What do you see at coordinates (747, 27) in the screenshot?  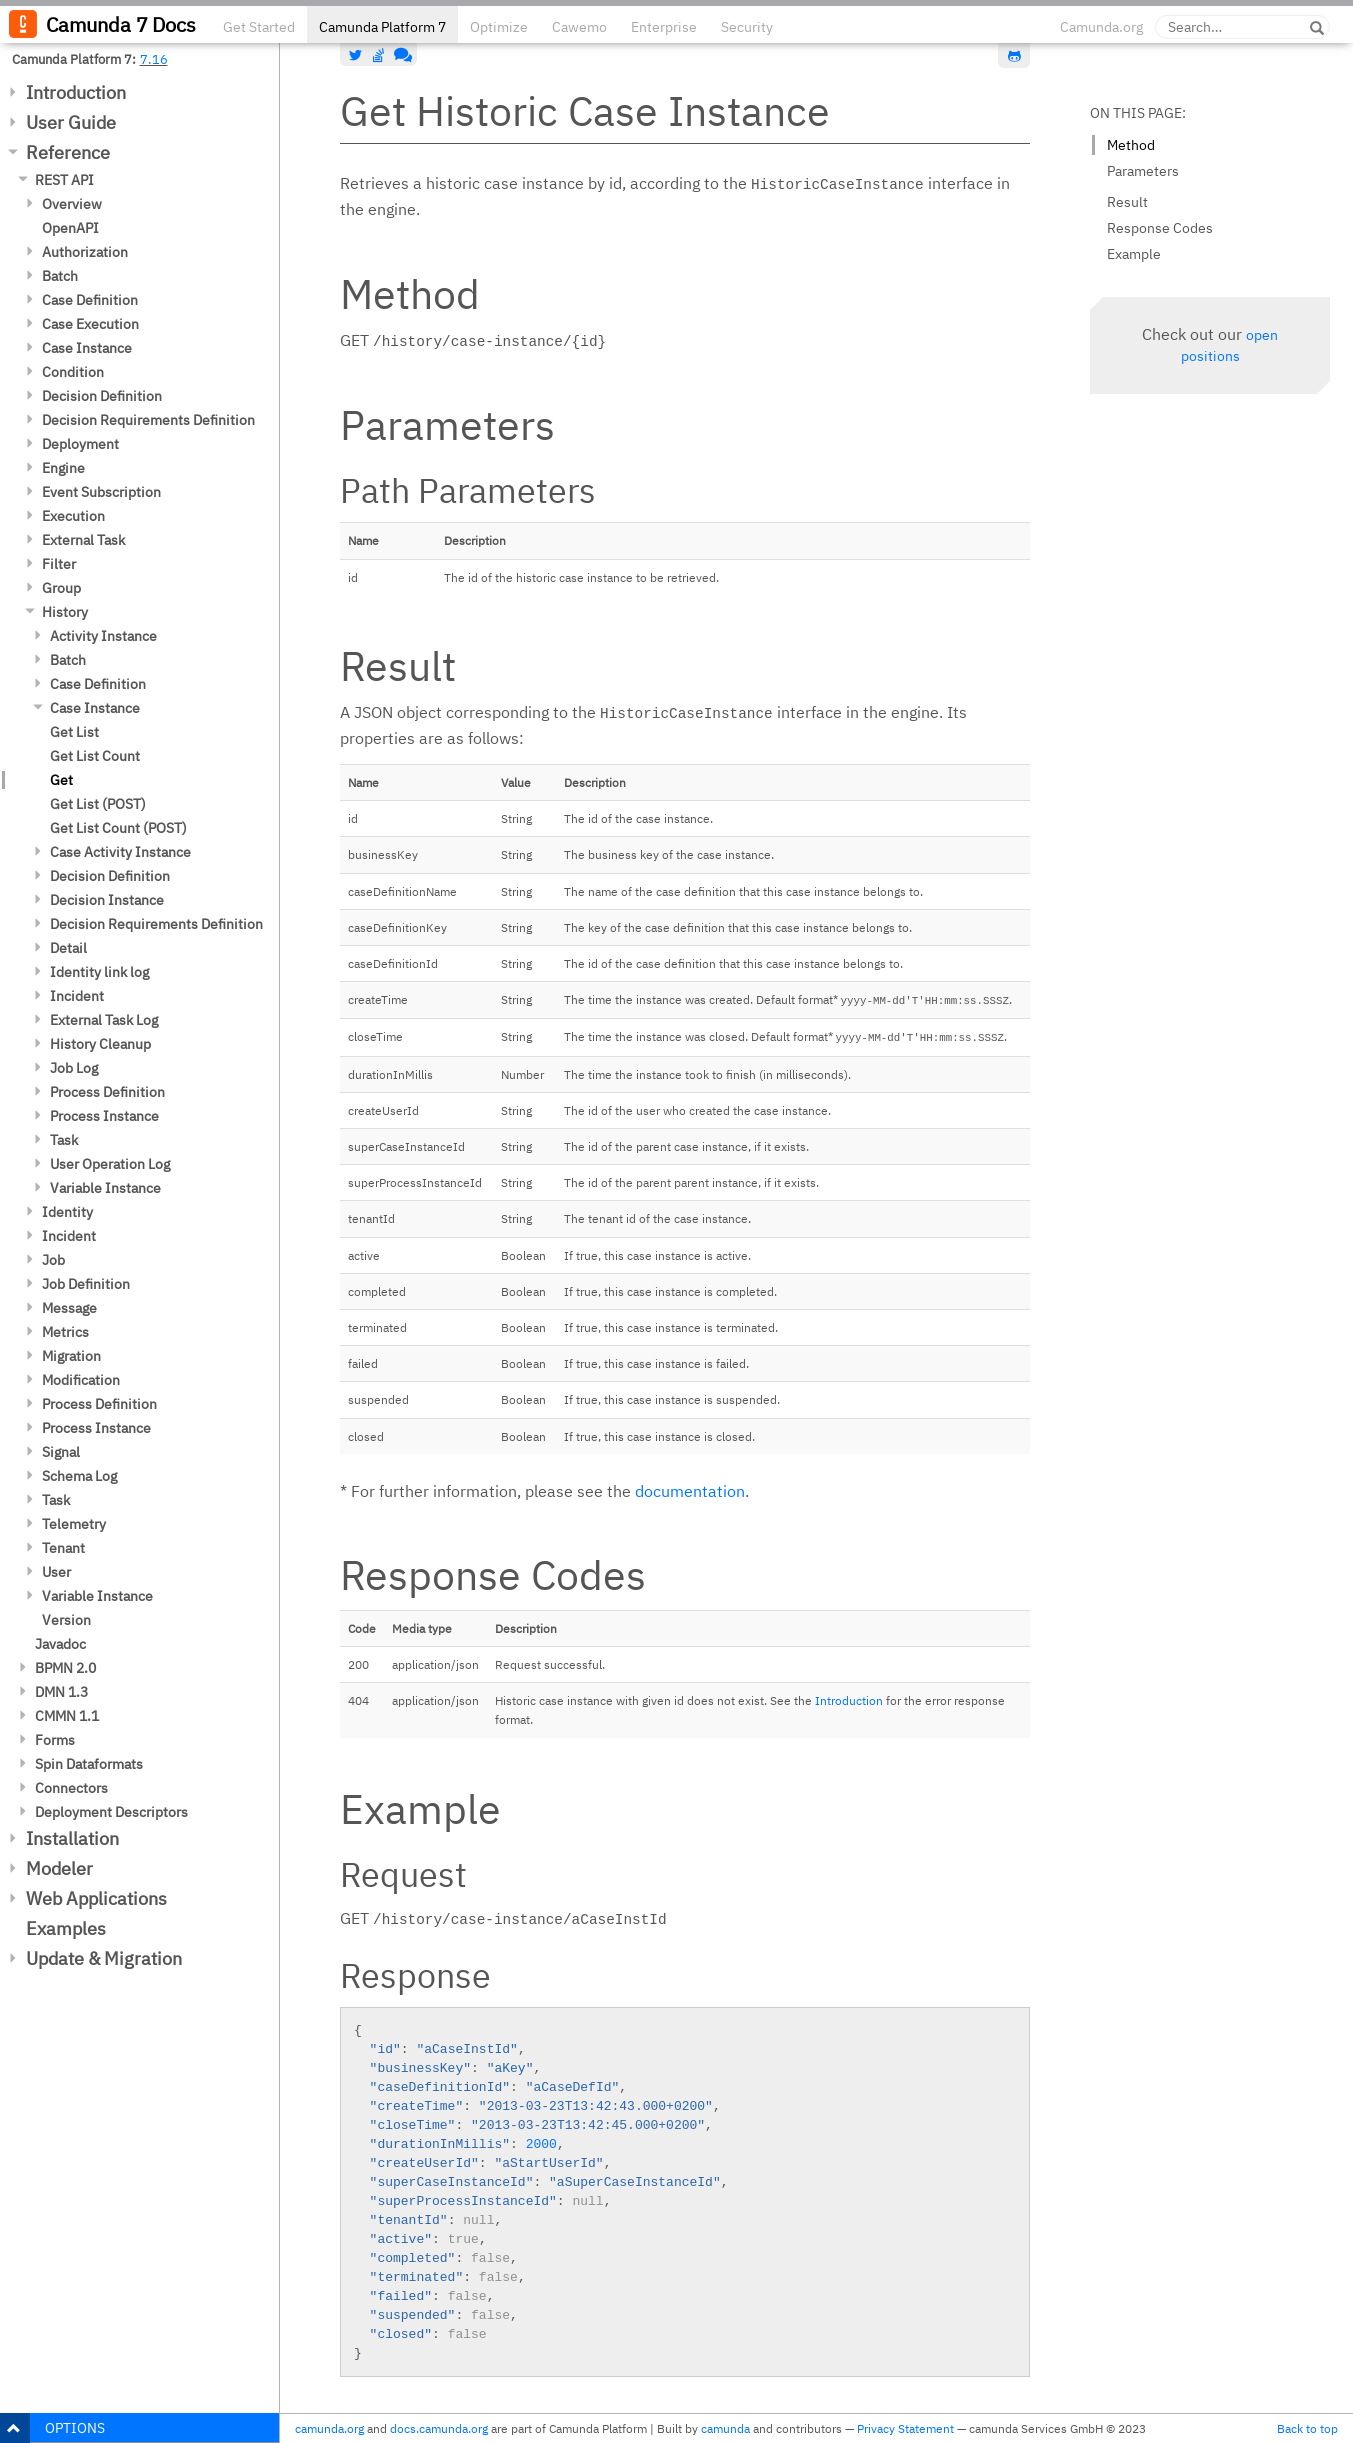 I see `Security` at bounding box center [747, 27].